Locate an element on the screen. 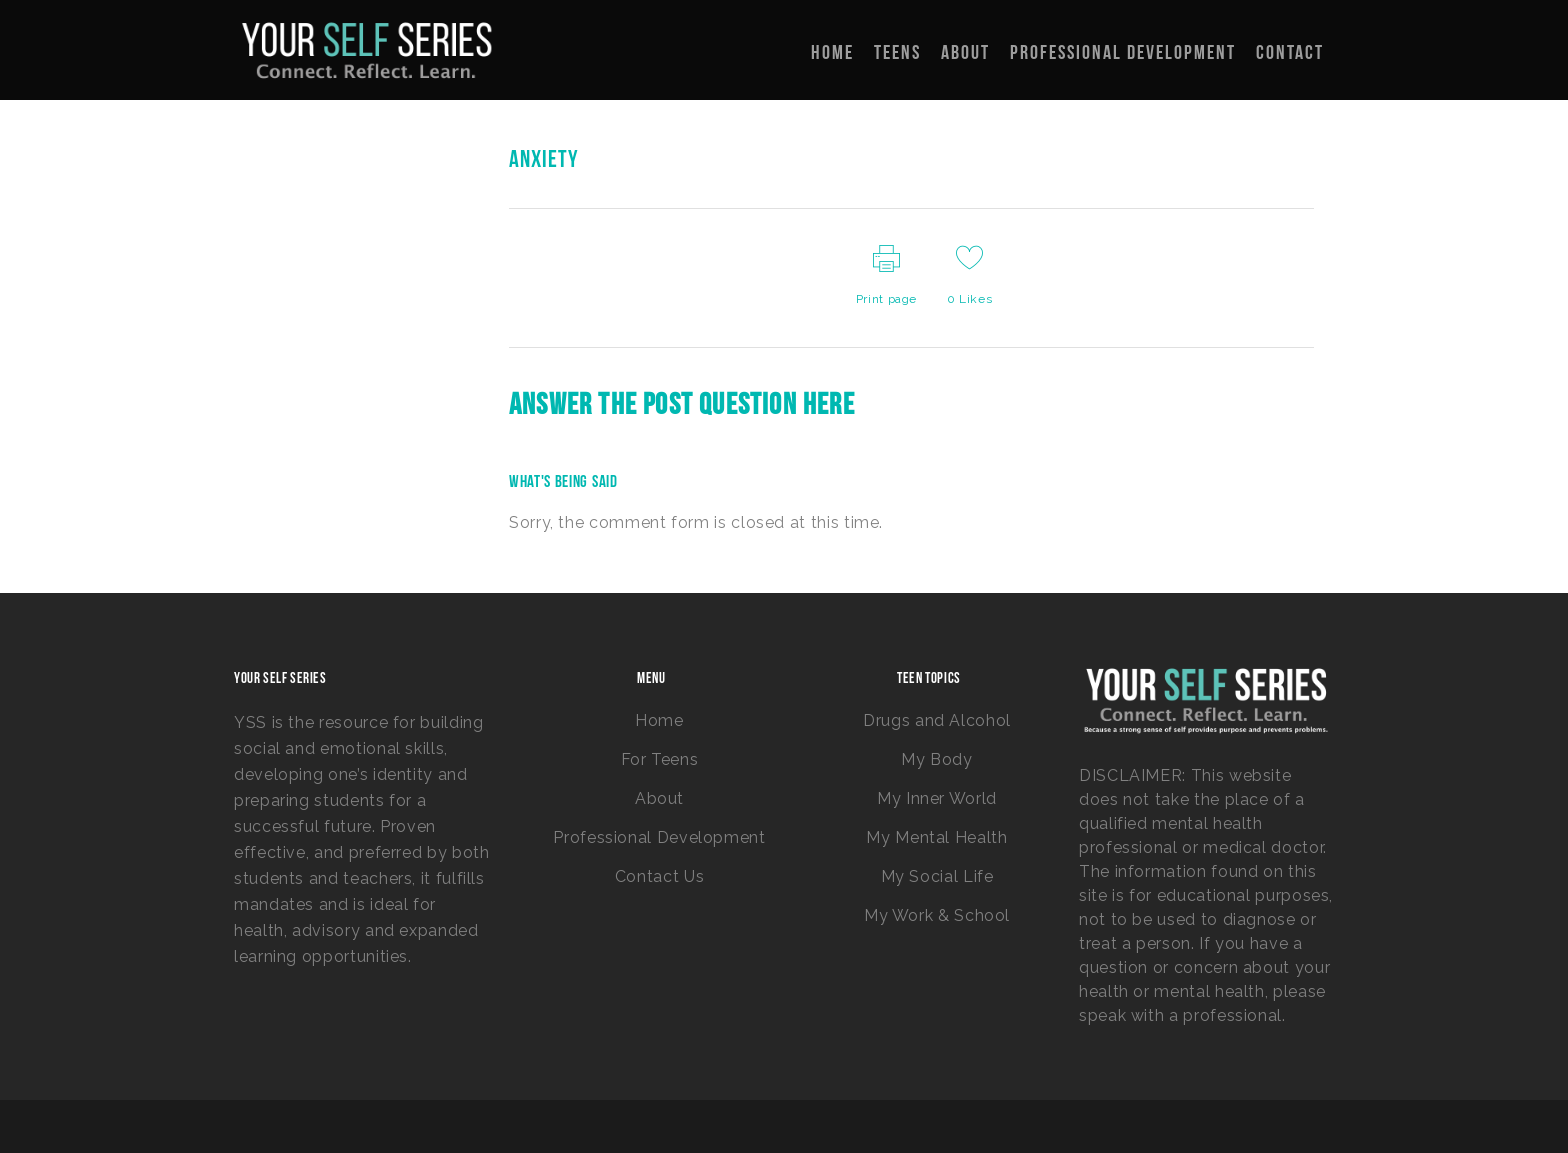 This screenshot has width=1568, height=1153. My Work & School is located at coordinates (937, 915).